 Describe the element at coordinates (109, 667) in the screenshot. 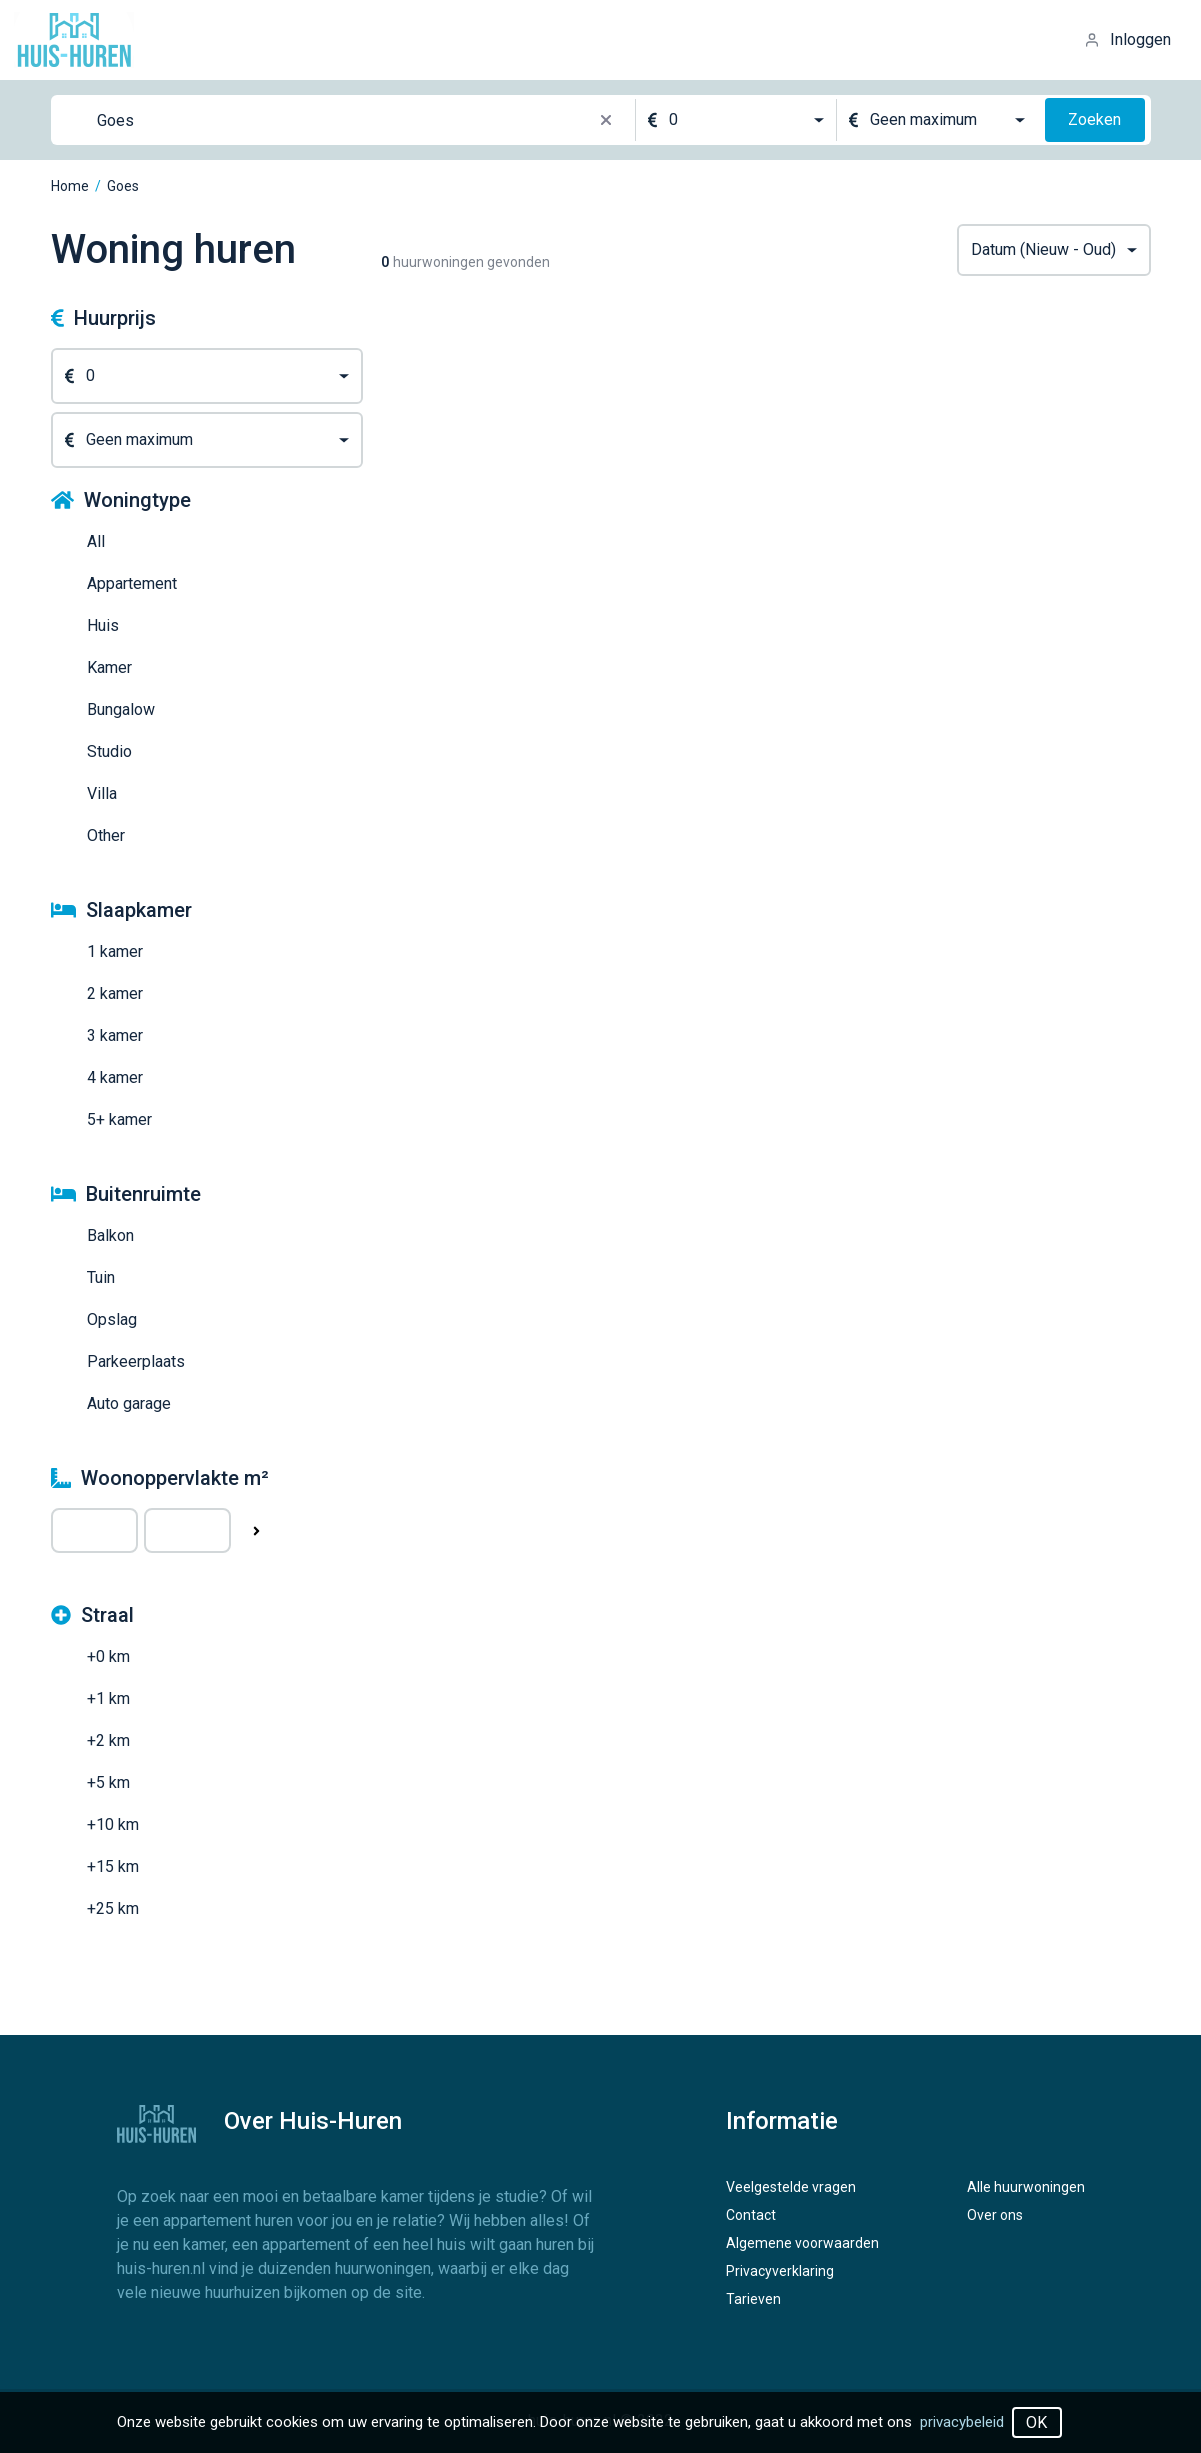

I see `Kamer` at that location.